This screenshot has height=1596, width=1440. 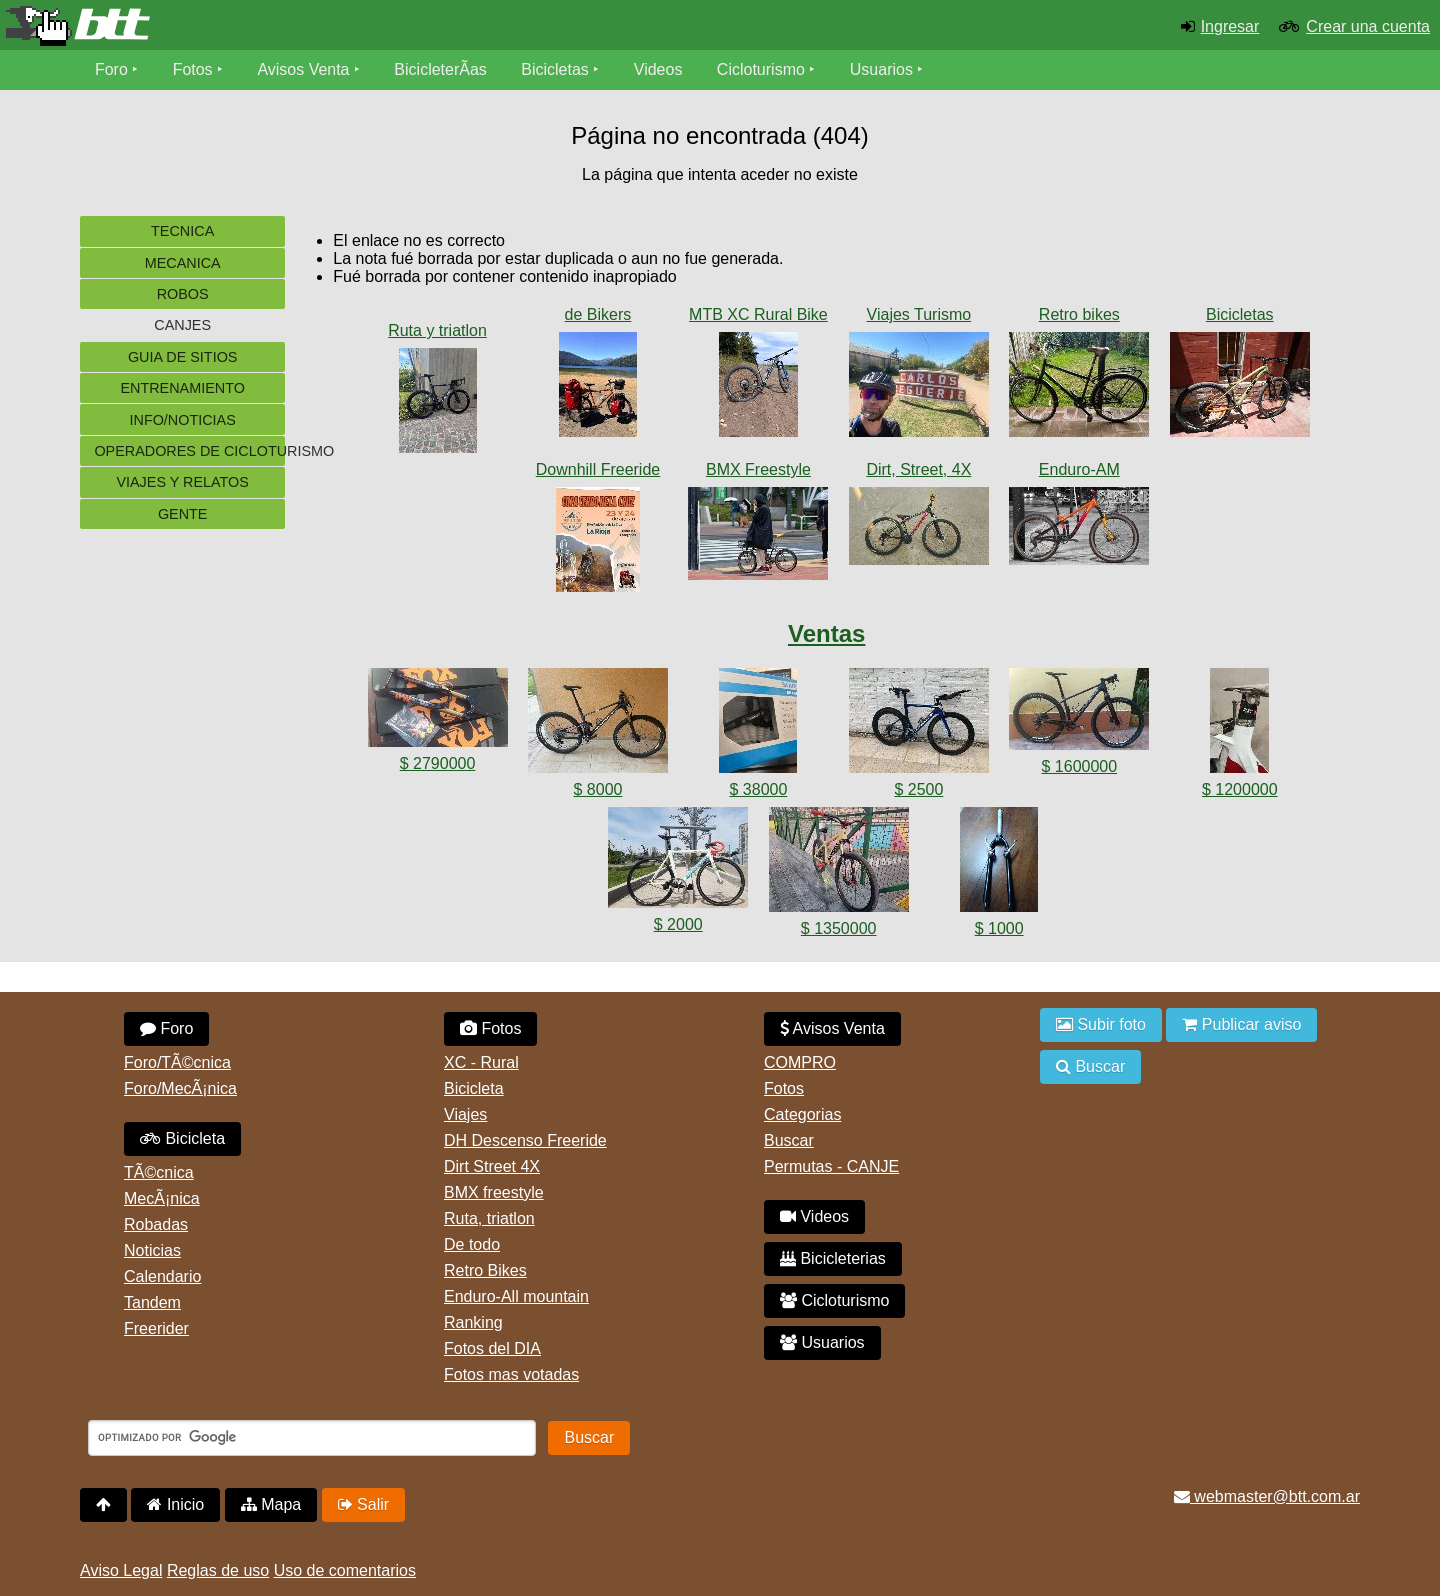 What do you see at coordinates (918, 469) in the screenshot?
I see `Dirt, Street, 4X` at bounding box center [918, 469].